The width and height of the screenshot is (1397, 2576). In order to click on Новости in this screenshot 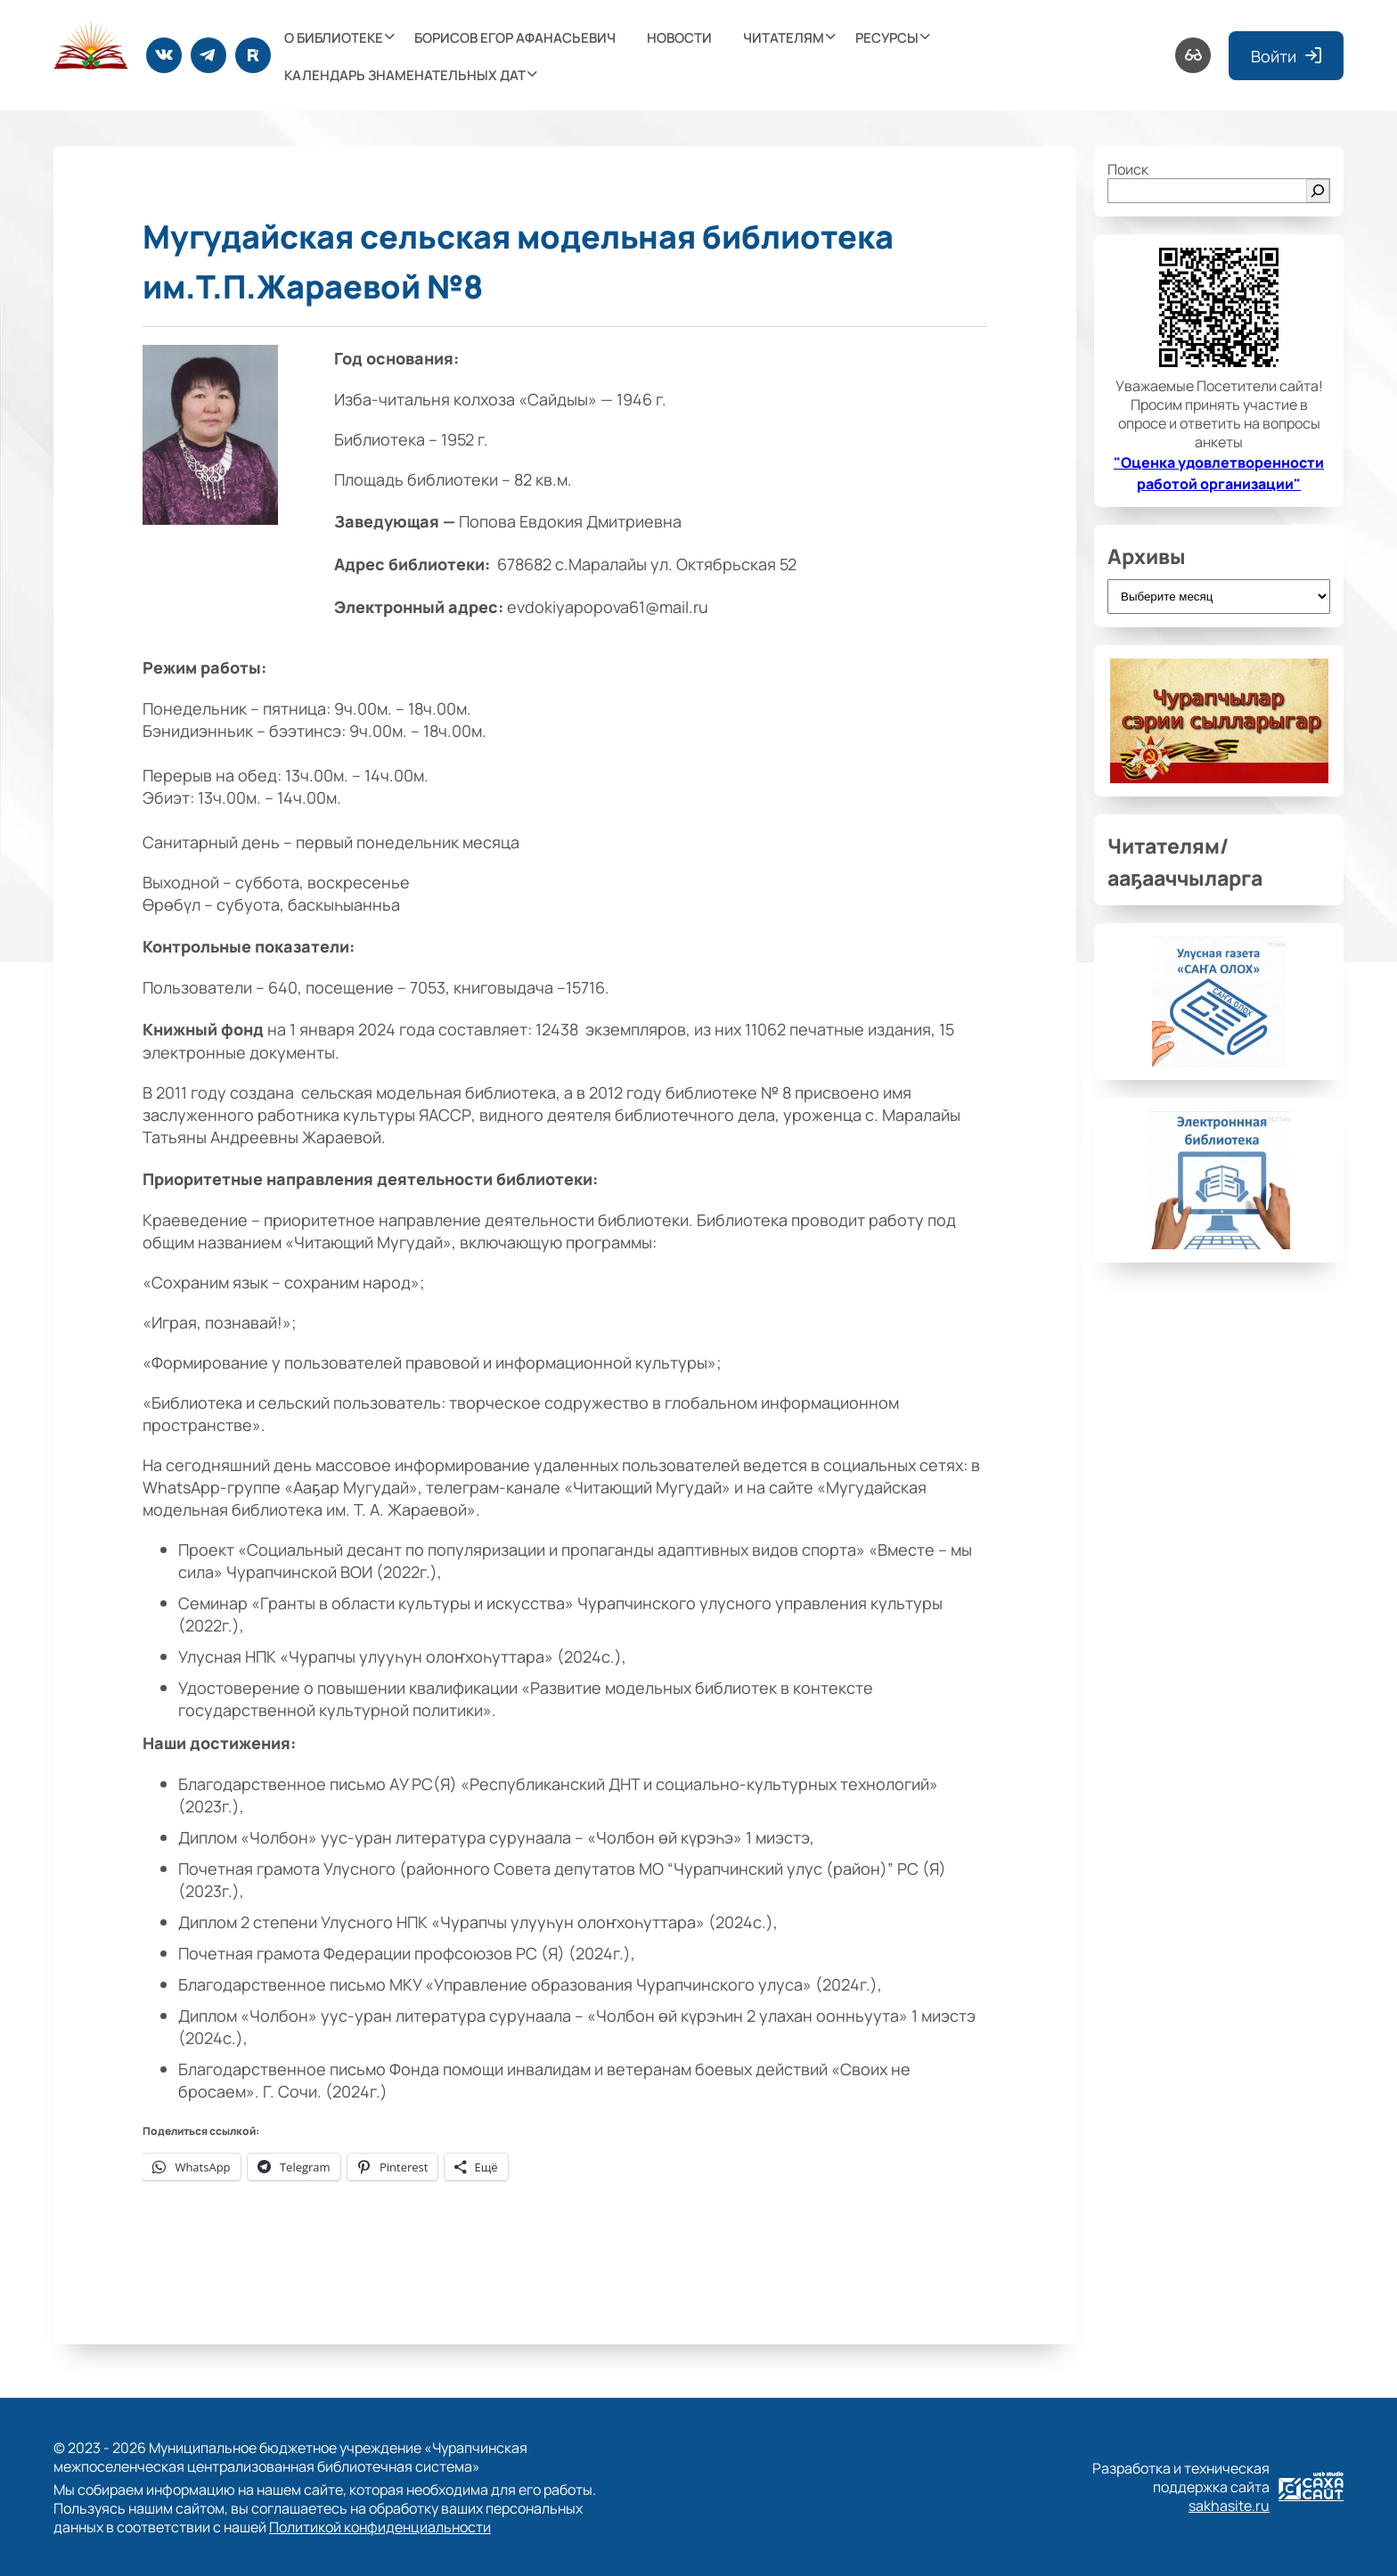, I will do `click(679, 36)`.